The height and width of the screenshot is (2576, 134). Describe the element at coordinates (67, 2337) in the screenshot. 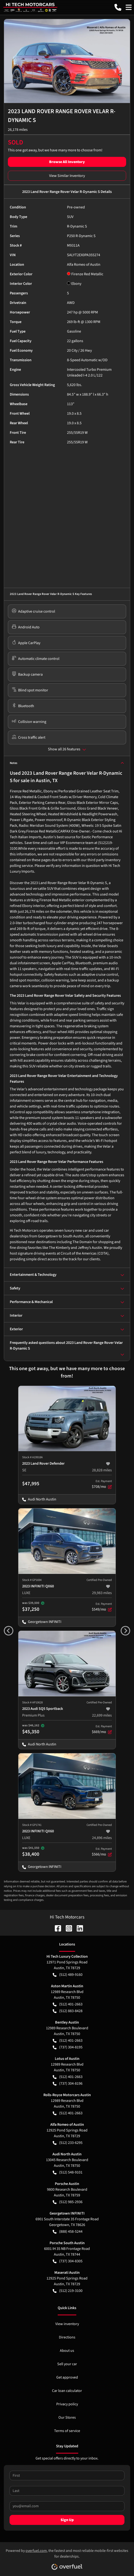

I see `Directions` at that location.